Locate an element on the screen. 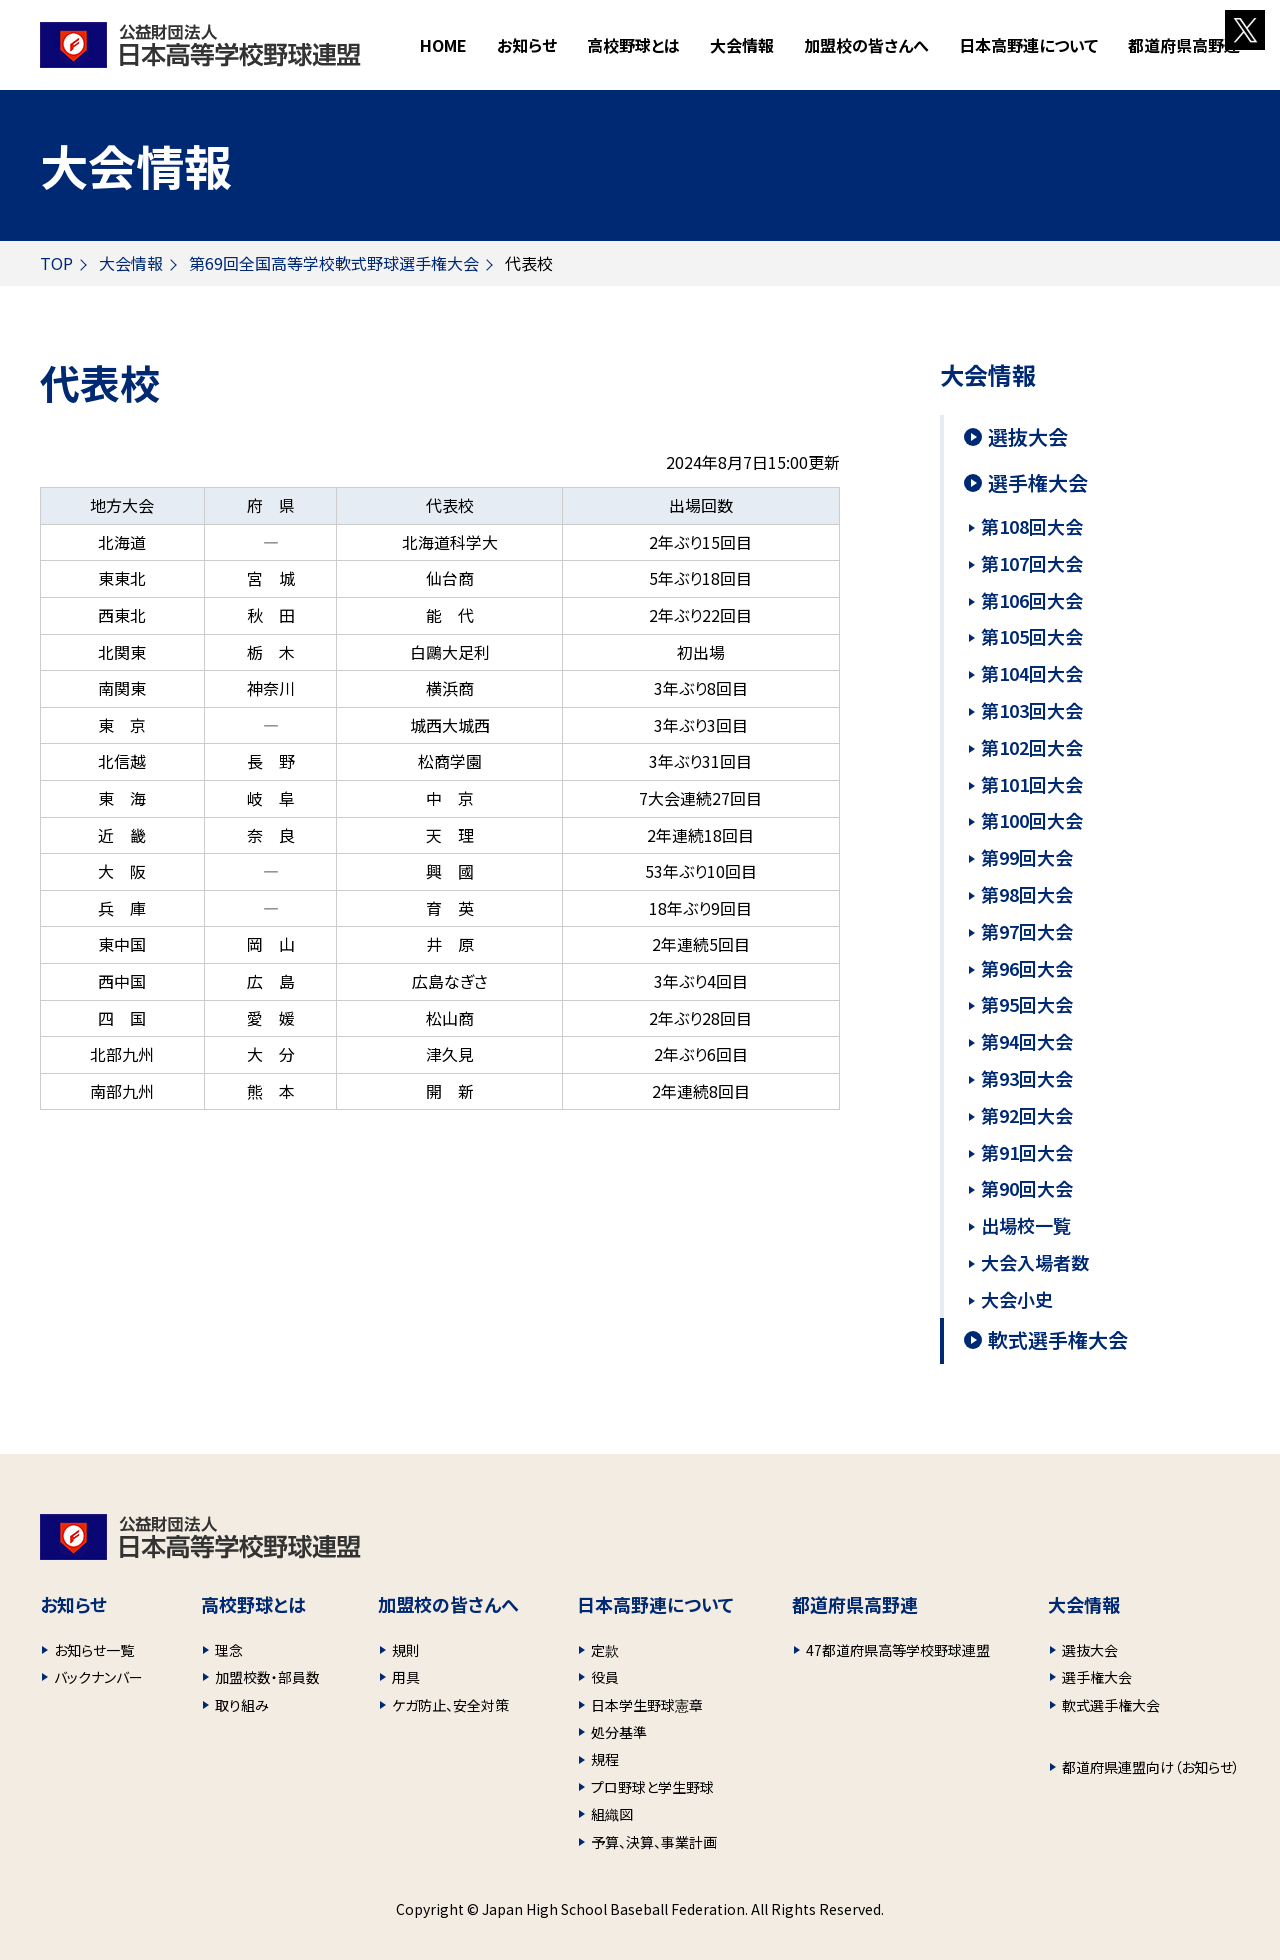 Image resolution: width=1280 pixels, height=1960 pixels. 処分基準 is located at coordinates (619, 1732).